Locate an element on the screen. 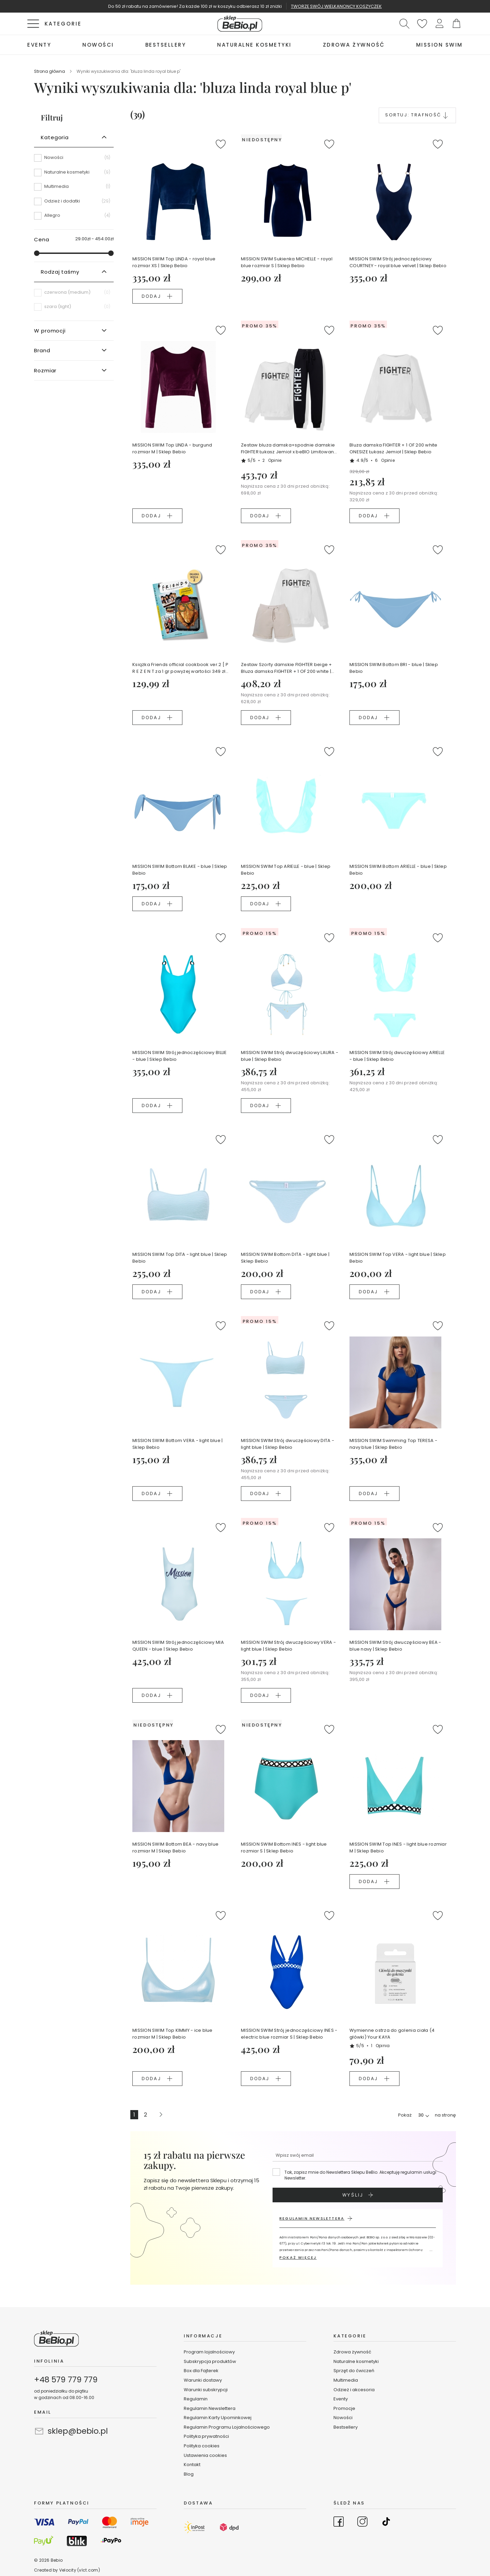 This screenshot has width=490, height=2576. [Allegro] is located at coordinates (74, 215).